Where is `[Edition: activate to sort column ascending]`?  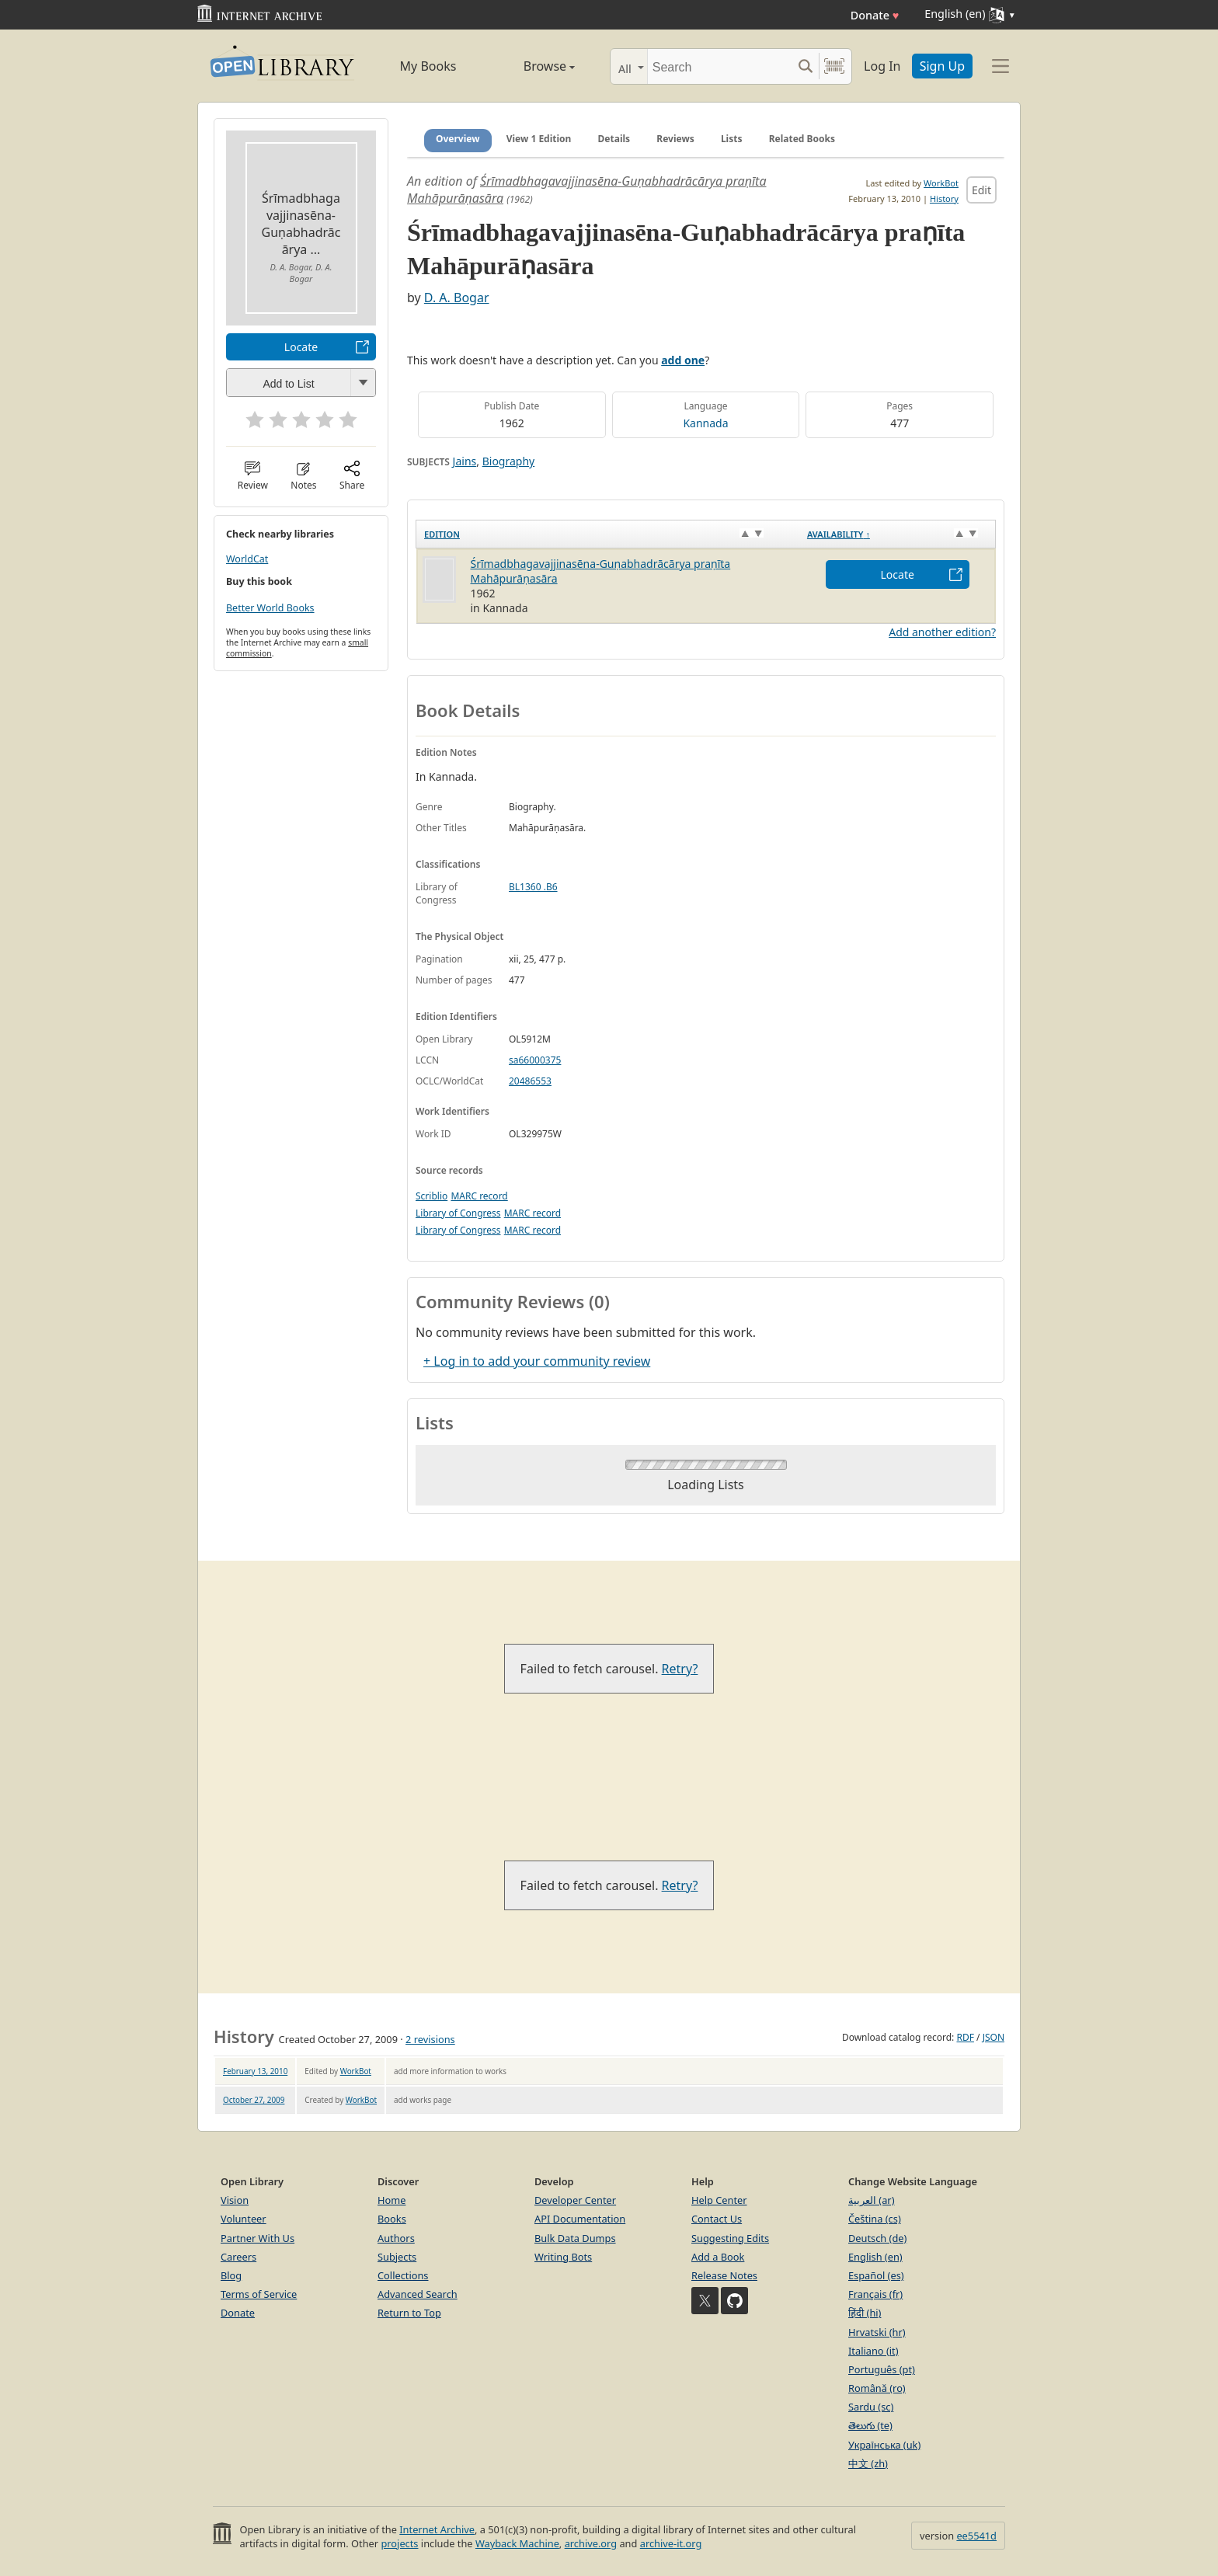 [Edition: activate to sort column ascending] is located at coordinates (607, 534).